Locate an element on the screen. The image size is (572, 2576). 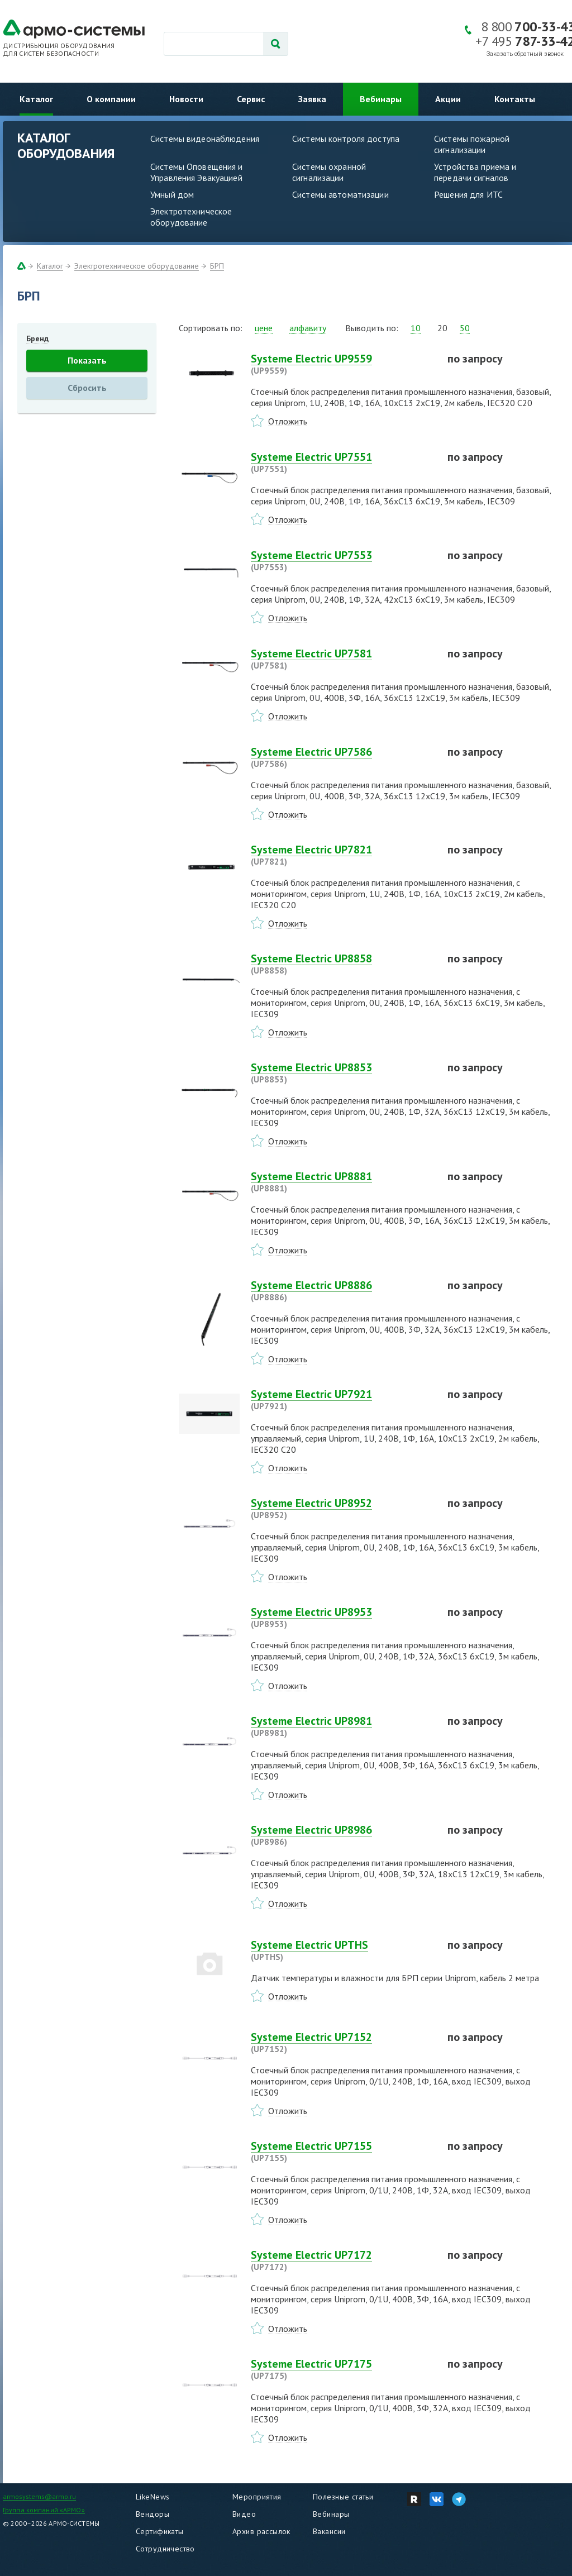
алфавиту is located at coordinates (307, 327).